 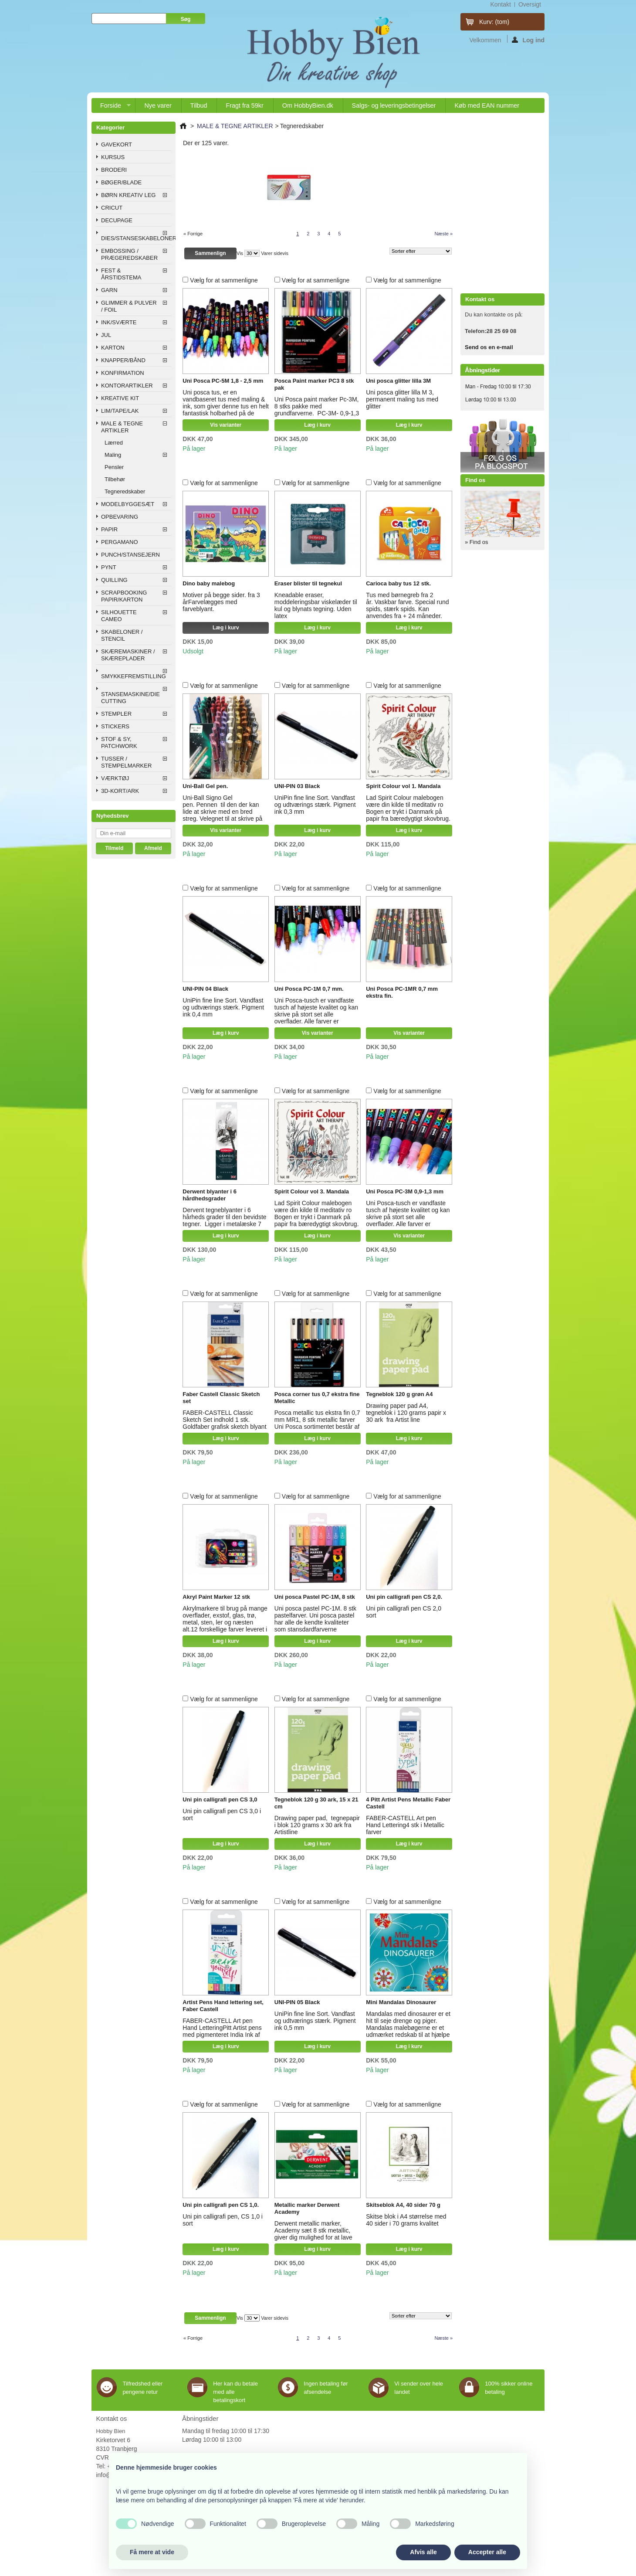 What do you see at coordinates (394, 105) in the screenshot?
I see `Salgs- og leveringsbetingelser` at bounding box center [394, 105].